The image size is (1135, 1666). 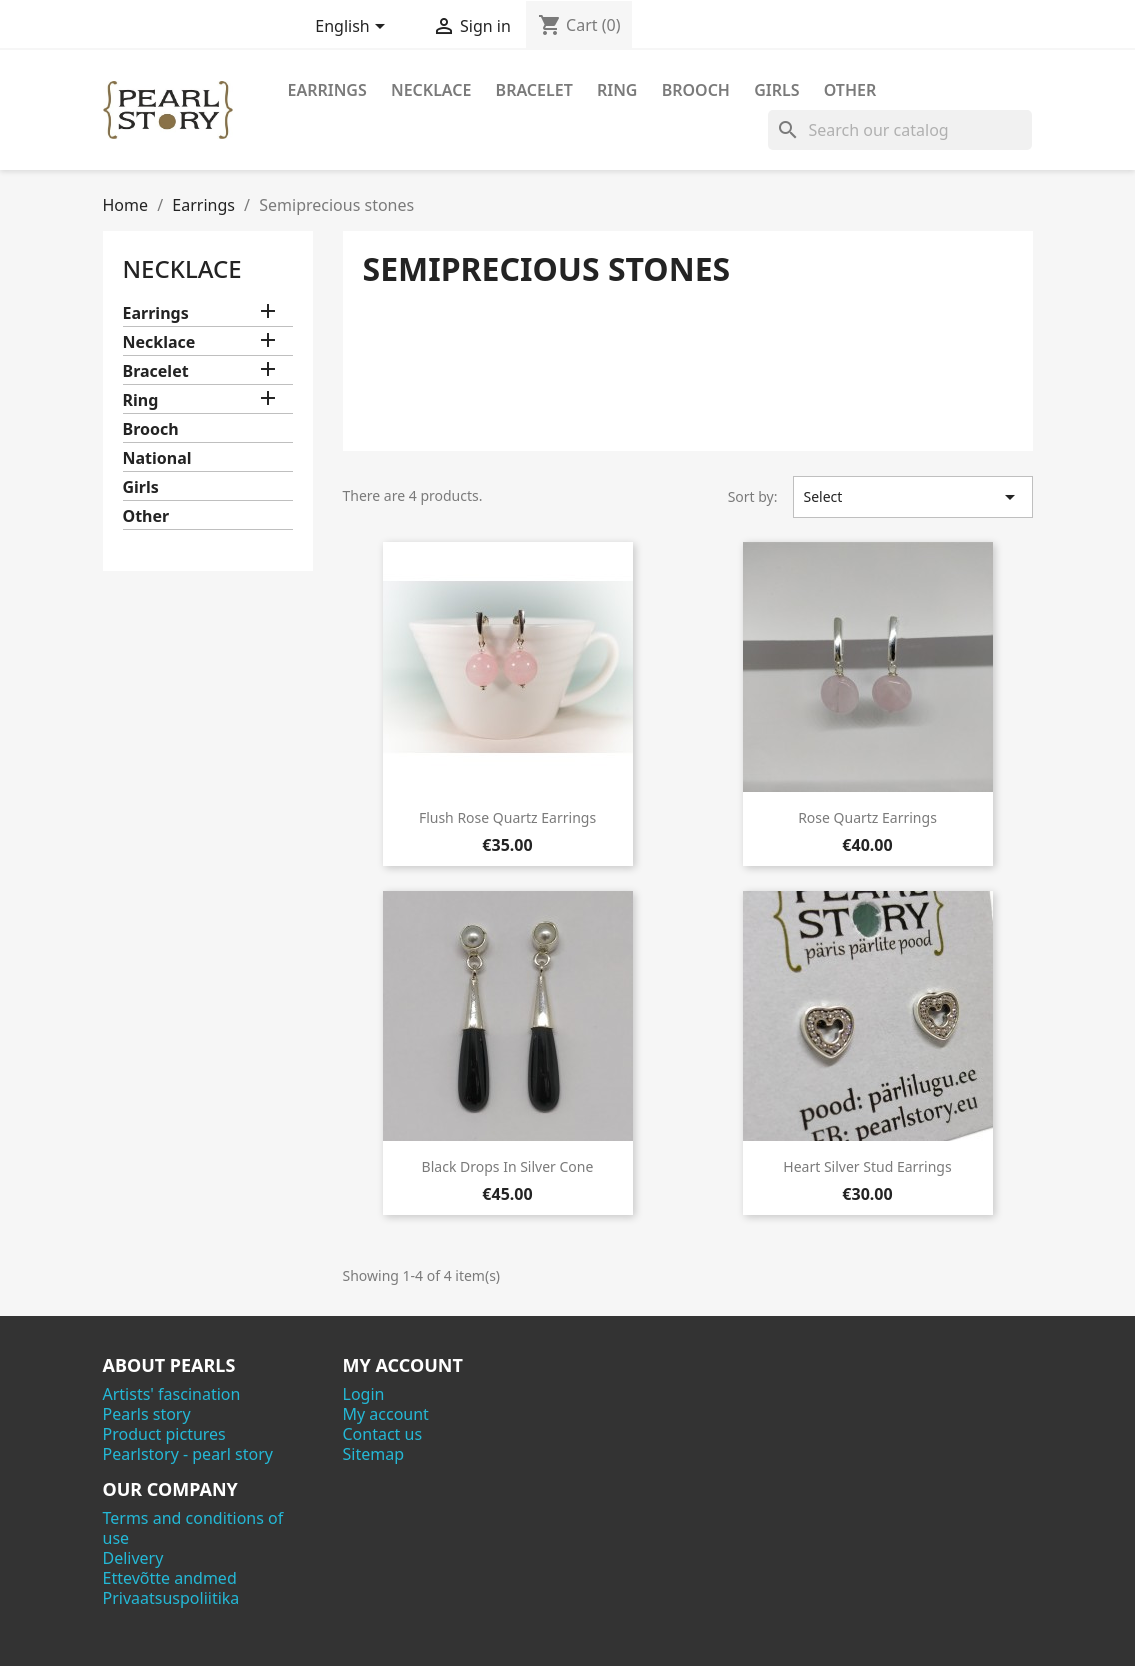 What do you see at coordinates (867, 817) in the screenshot?
I see `Rose quartz earrings` at bounding box center [867, 817].